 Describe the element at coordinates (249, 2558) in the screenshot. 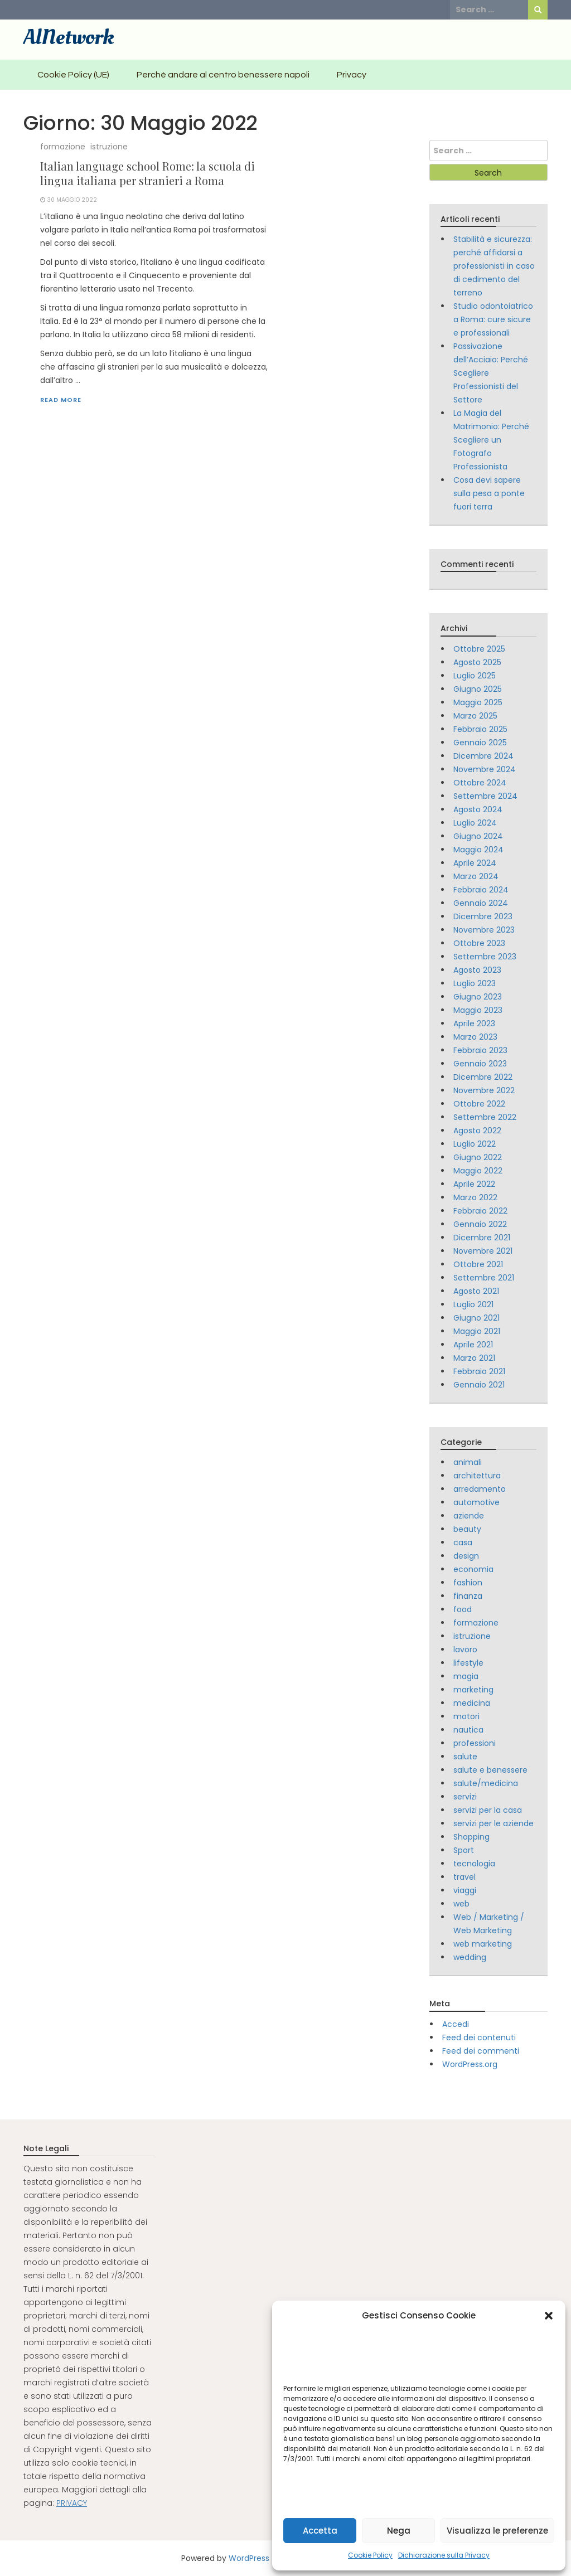

I see `WordPress` at that location.